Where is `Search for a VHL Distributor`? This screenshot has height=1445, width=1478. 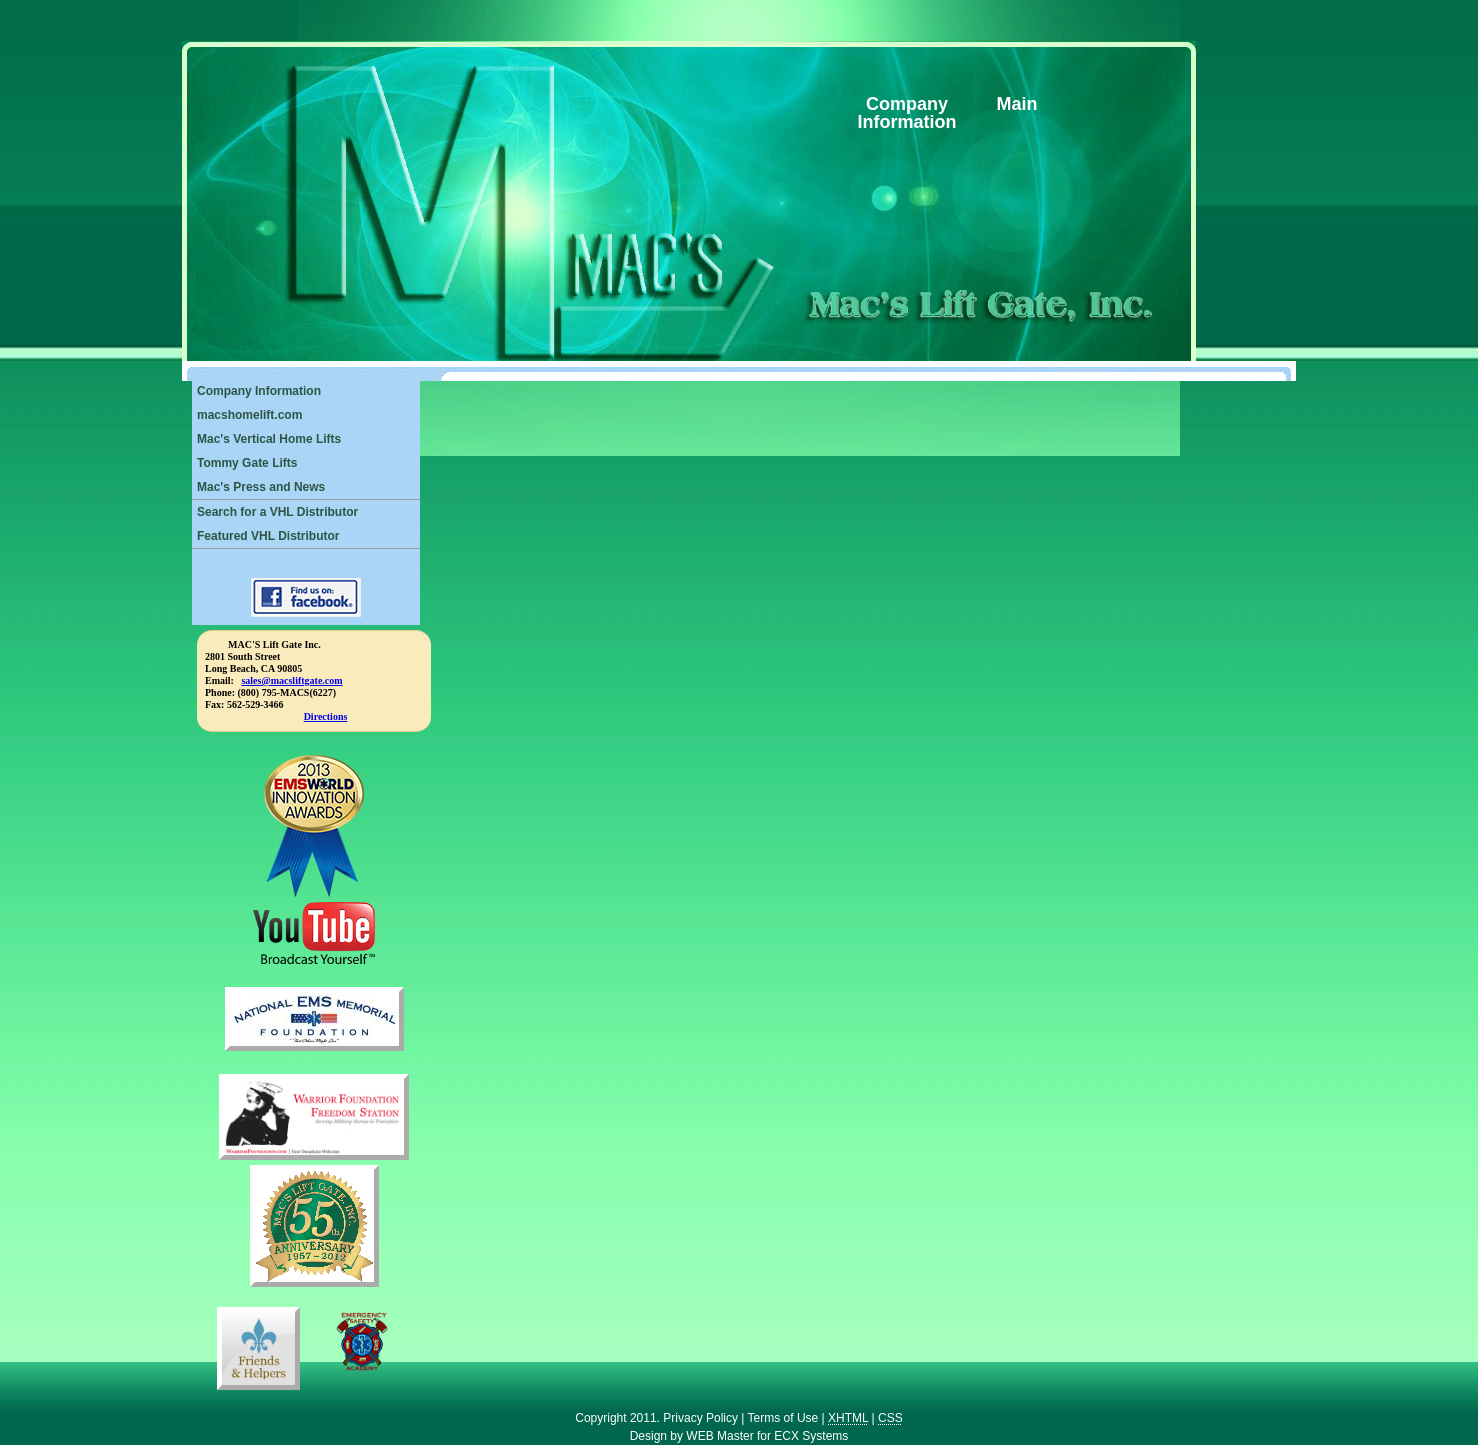
Search for a VHL Distributor is located at coordinates (277, 512).